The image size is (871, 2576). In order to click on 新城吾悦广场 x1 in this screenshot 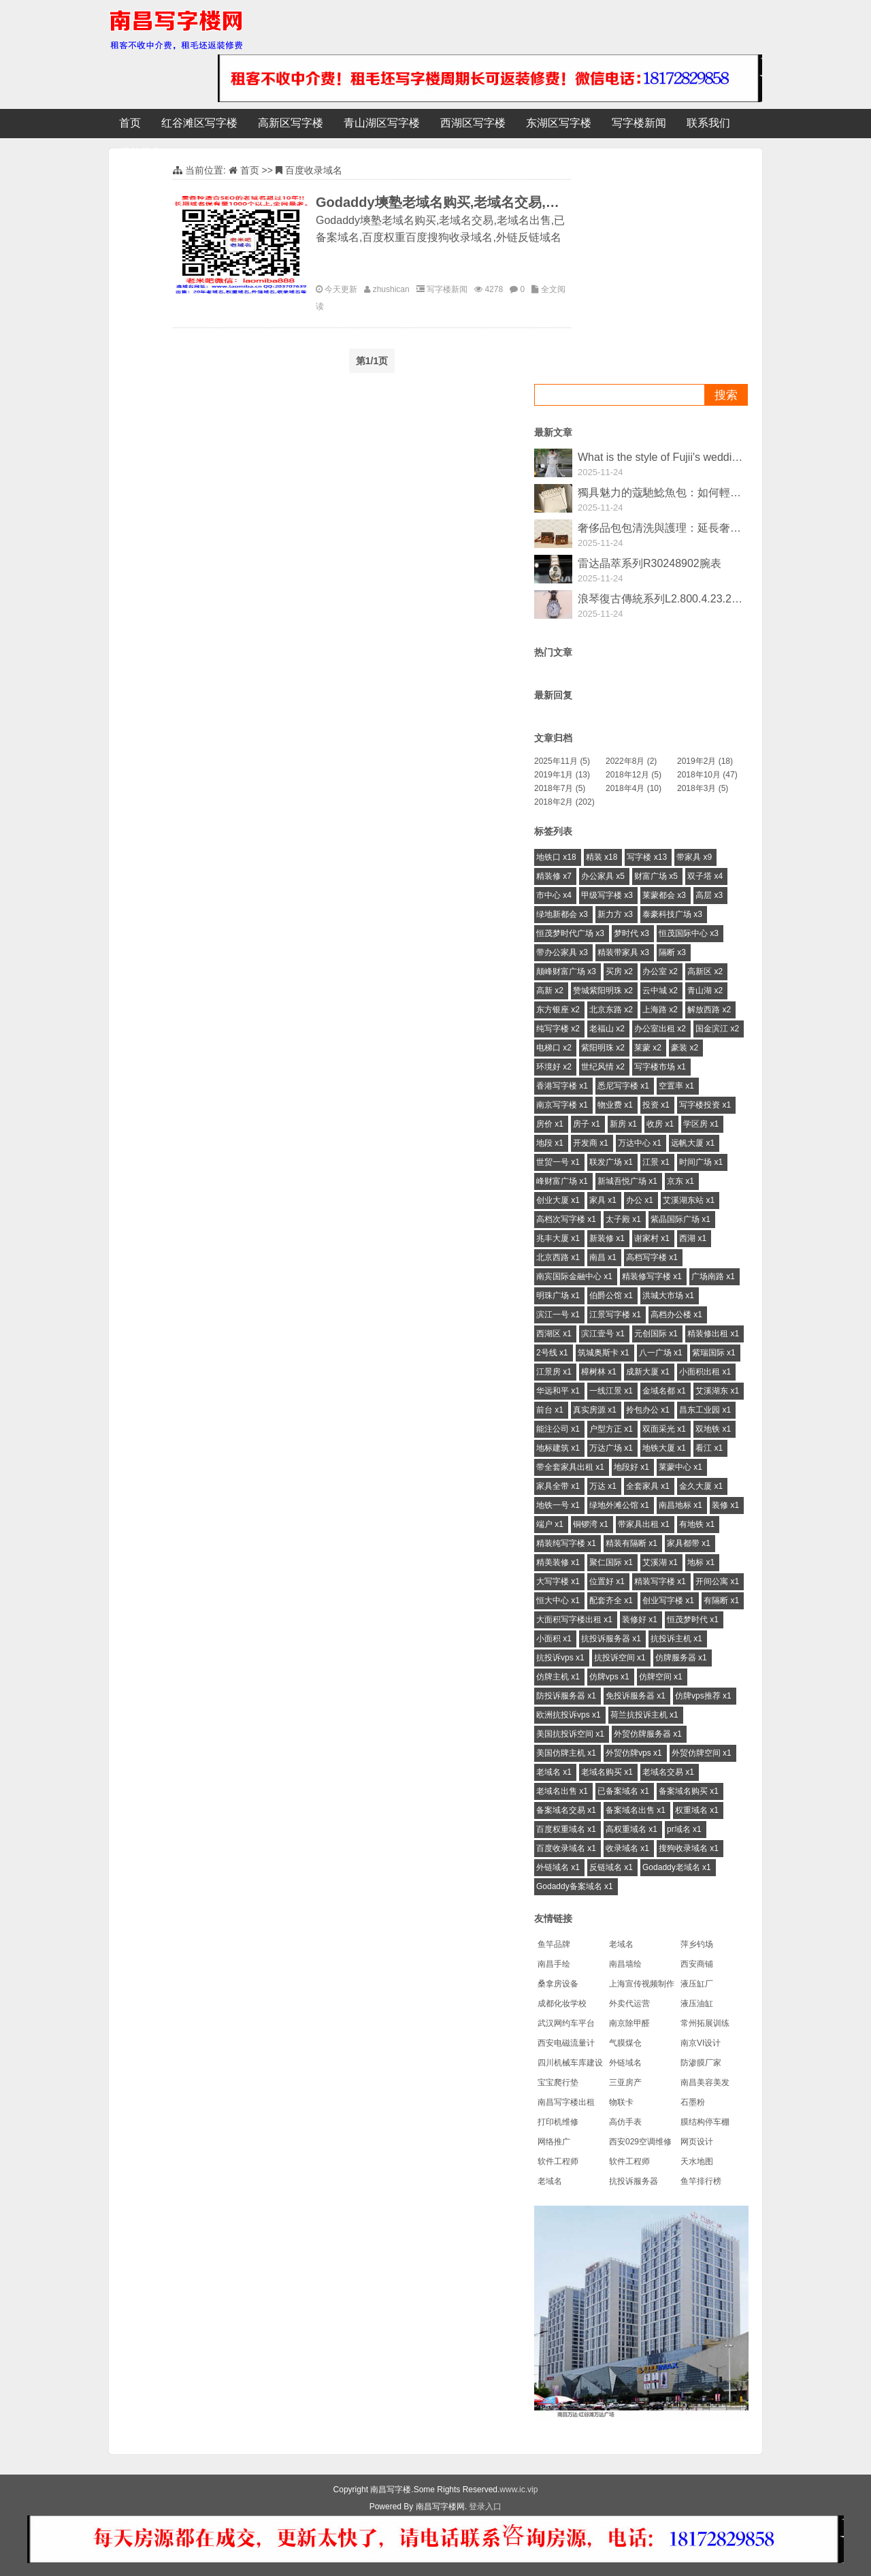, I will do `click(627, 1181)`.